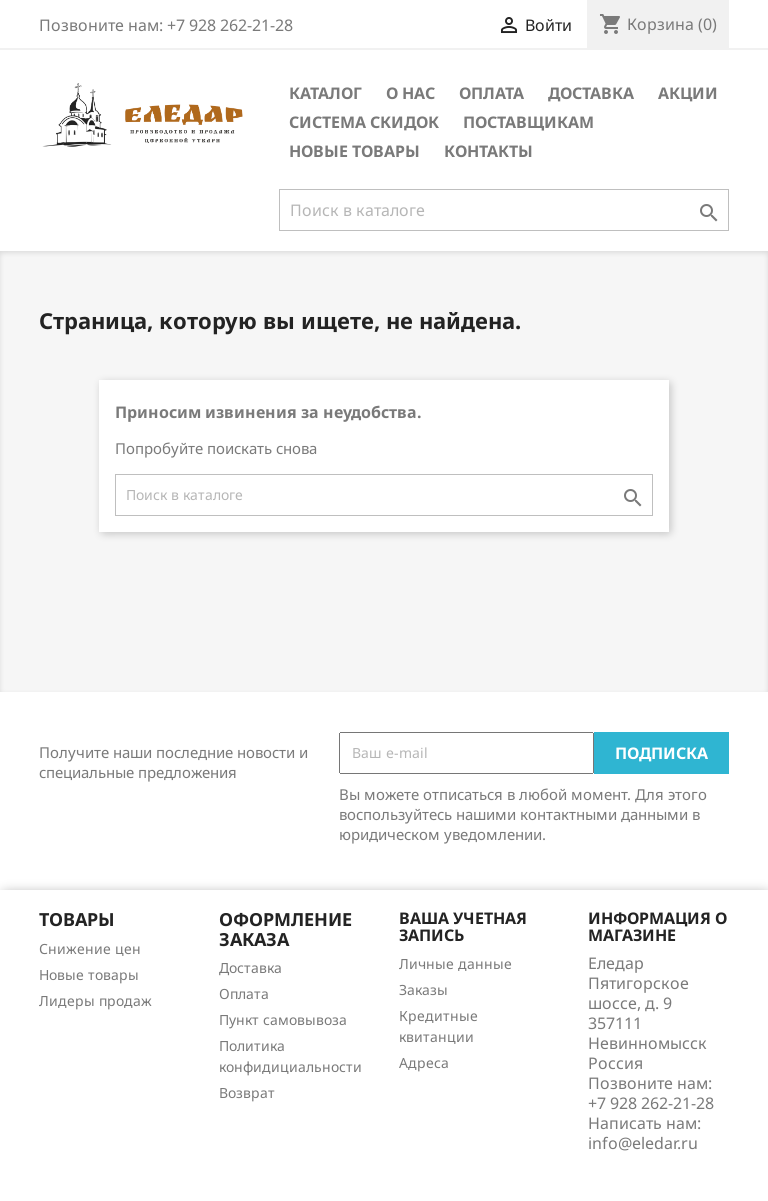 This screenshot has height=1201, width=768. What do you see at coordinates (90, 948) in the screenshot?
I see `Снижение цен` at bounding box center [90, 948].